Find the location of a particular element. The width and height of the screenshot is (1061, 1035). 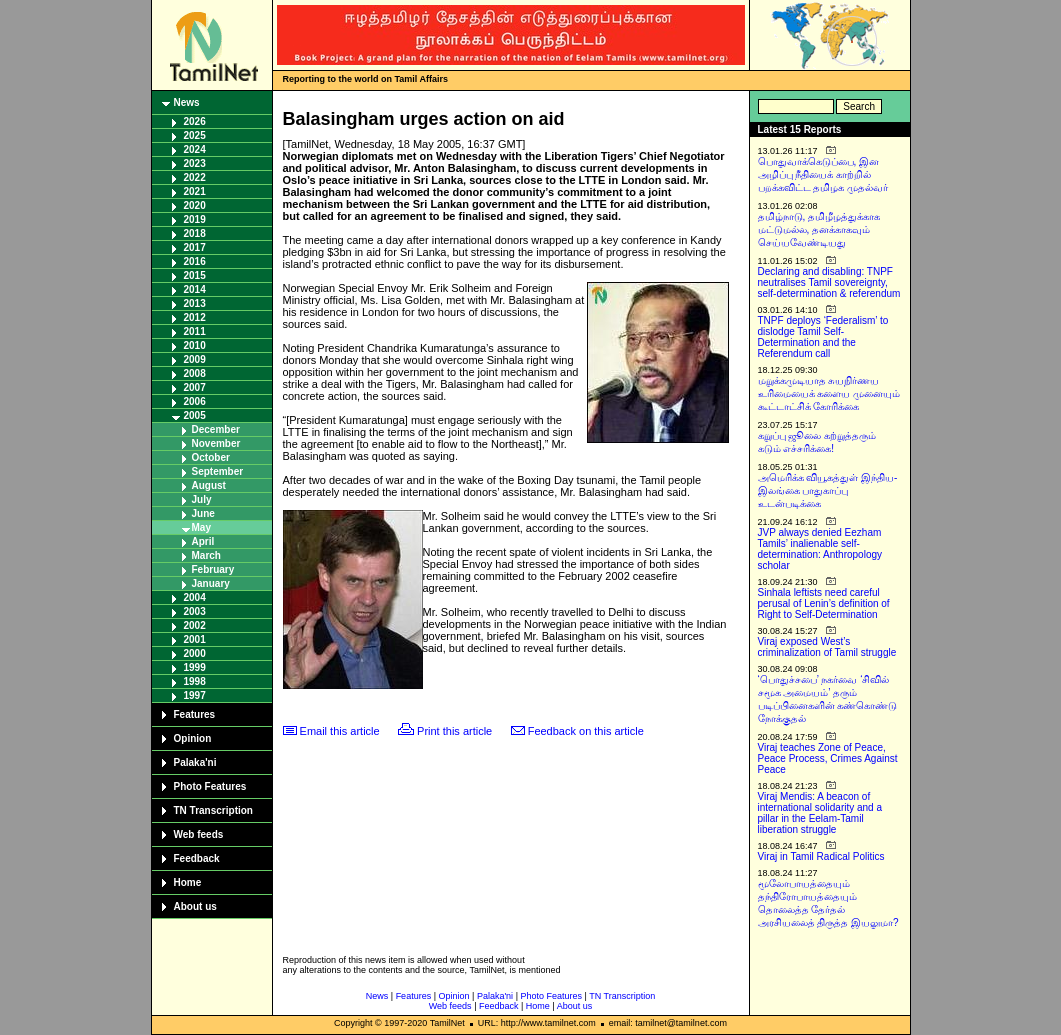

2012 is located at coordinates (195, 317).